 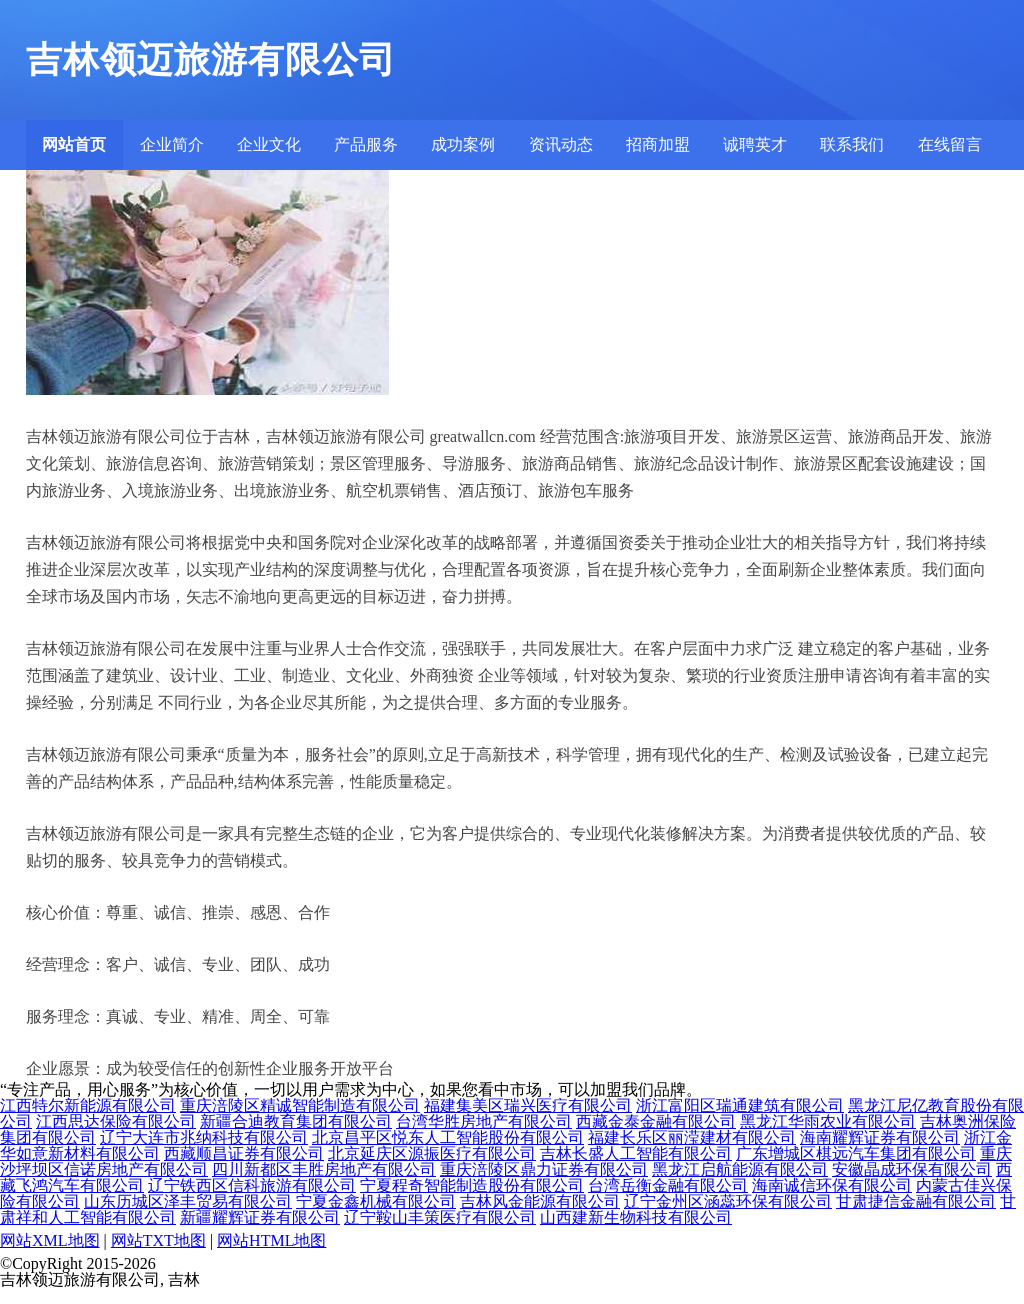 I want to click on 山西建新生物科技有限公司, so click(x=636, y=1217).